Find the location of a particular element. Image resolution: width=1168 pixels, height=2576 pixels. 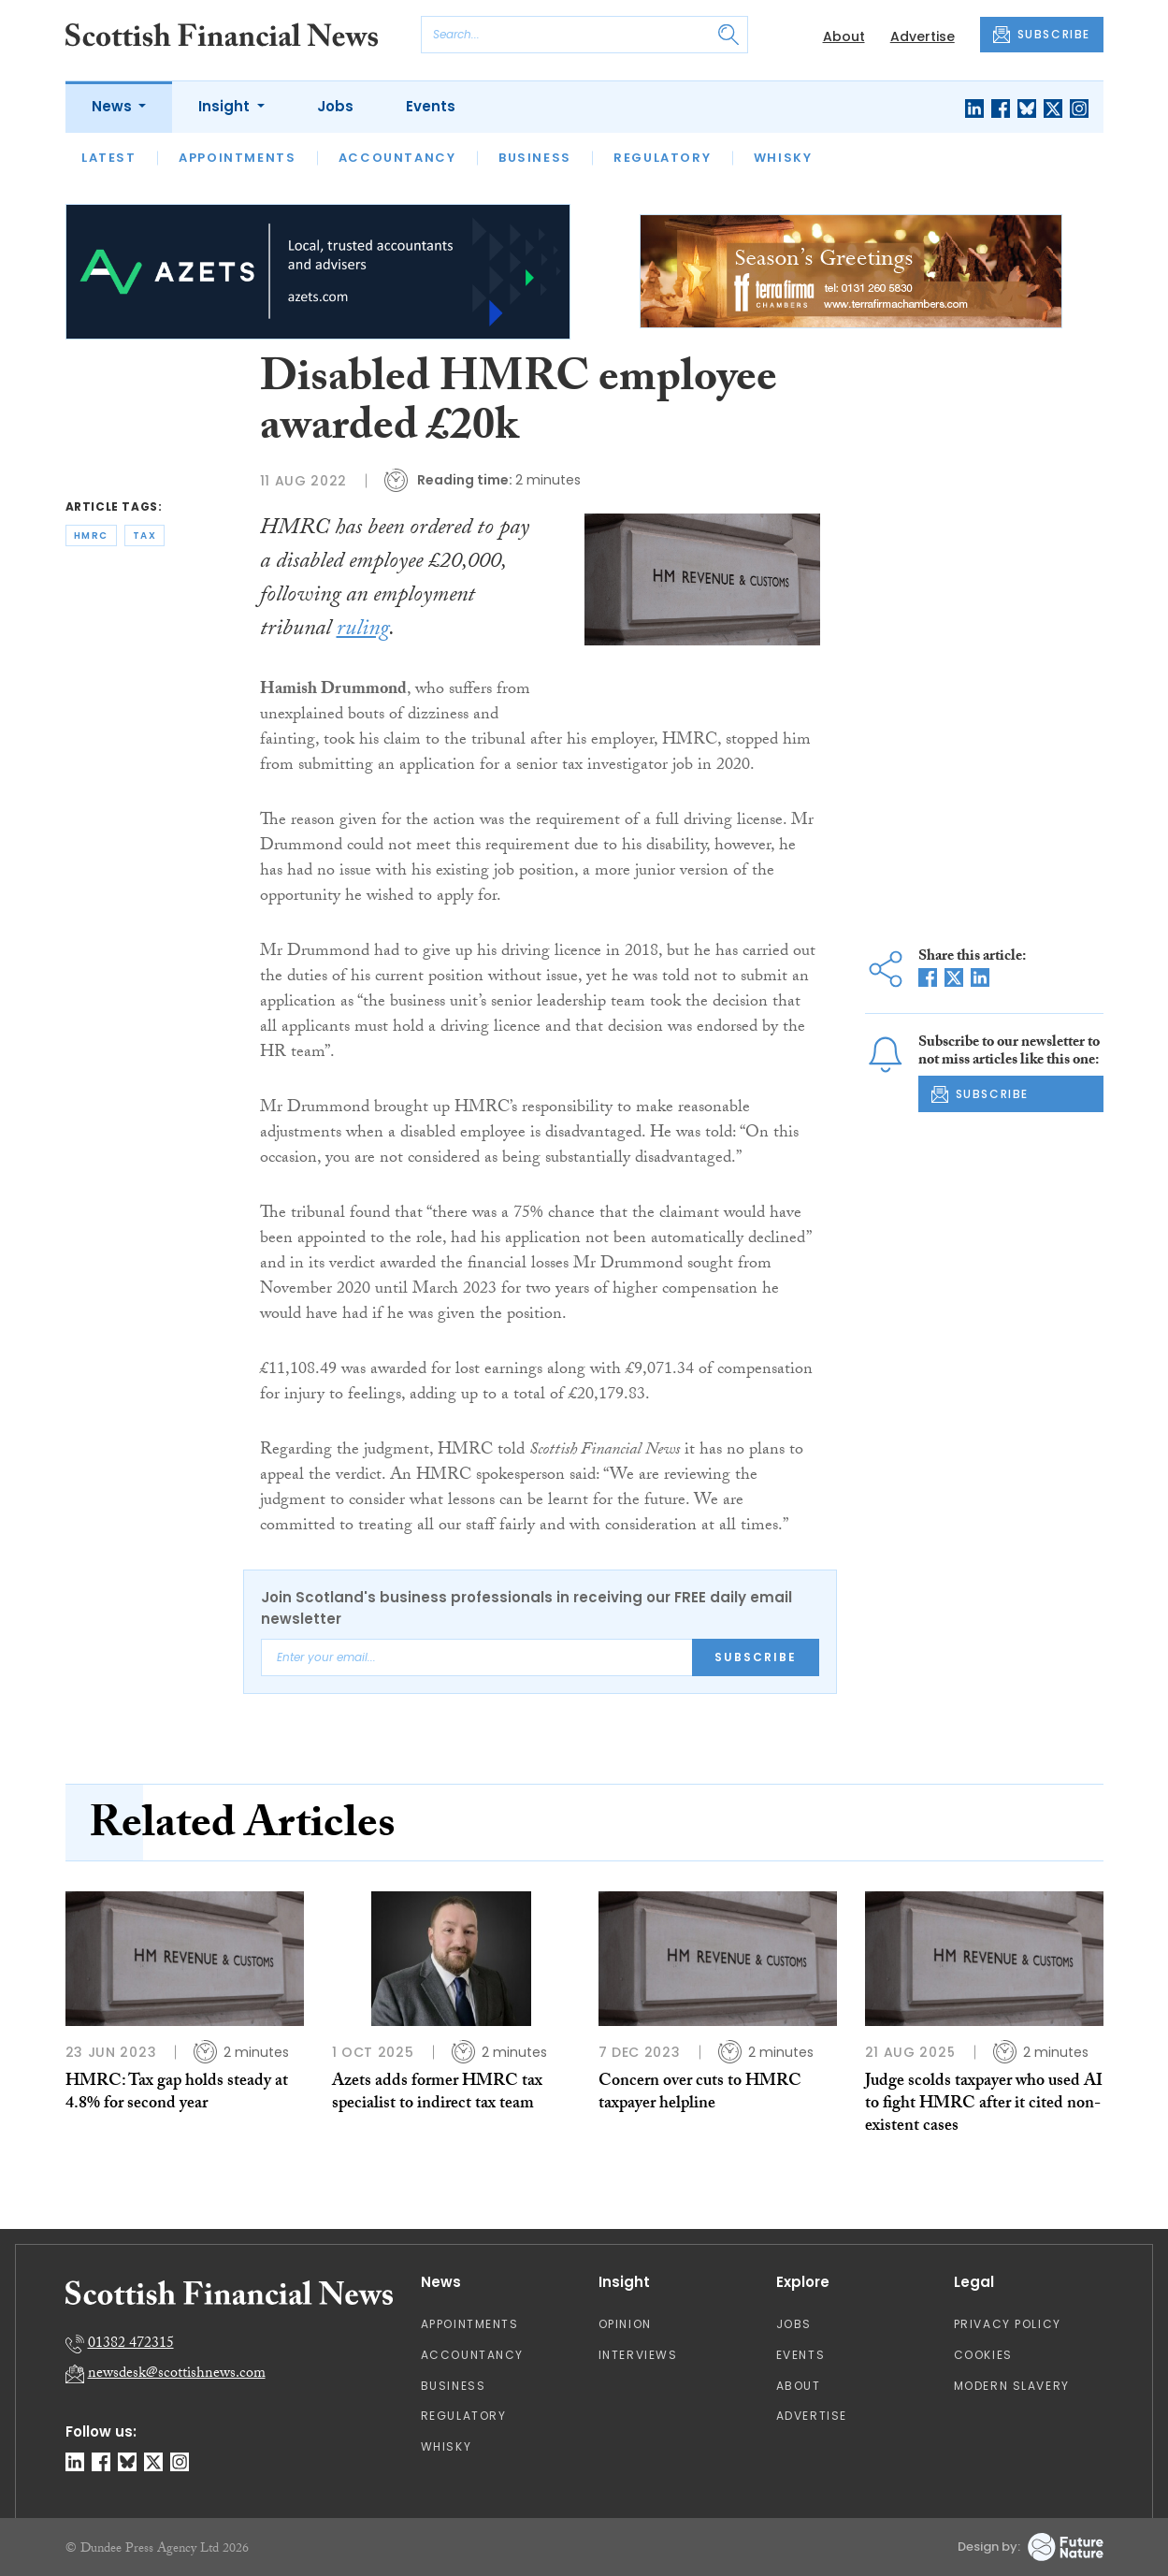

Events is located at coordinates (430, 106).